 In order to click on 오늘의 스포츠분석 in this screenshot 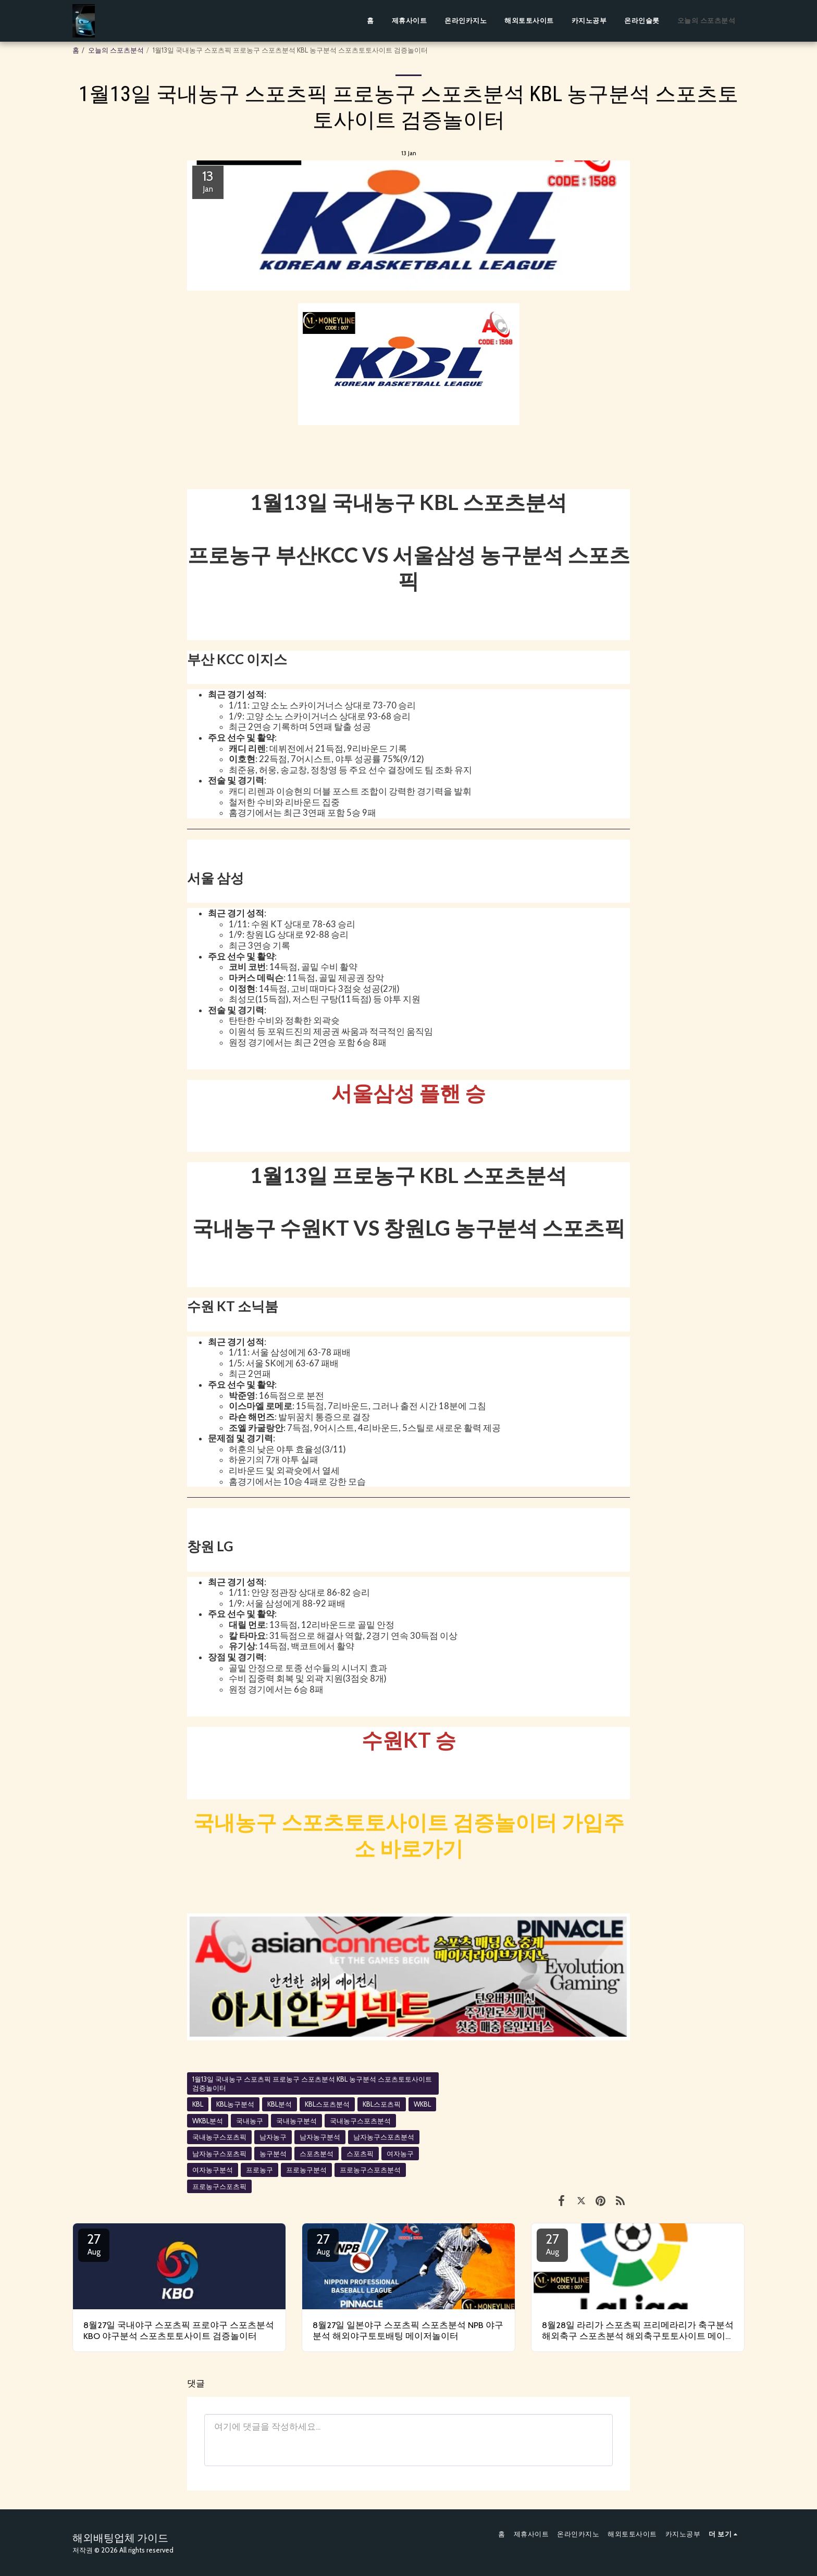, I will do `click(116, 50)`.